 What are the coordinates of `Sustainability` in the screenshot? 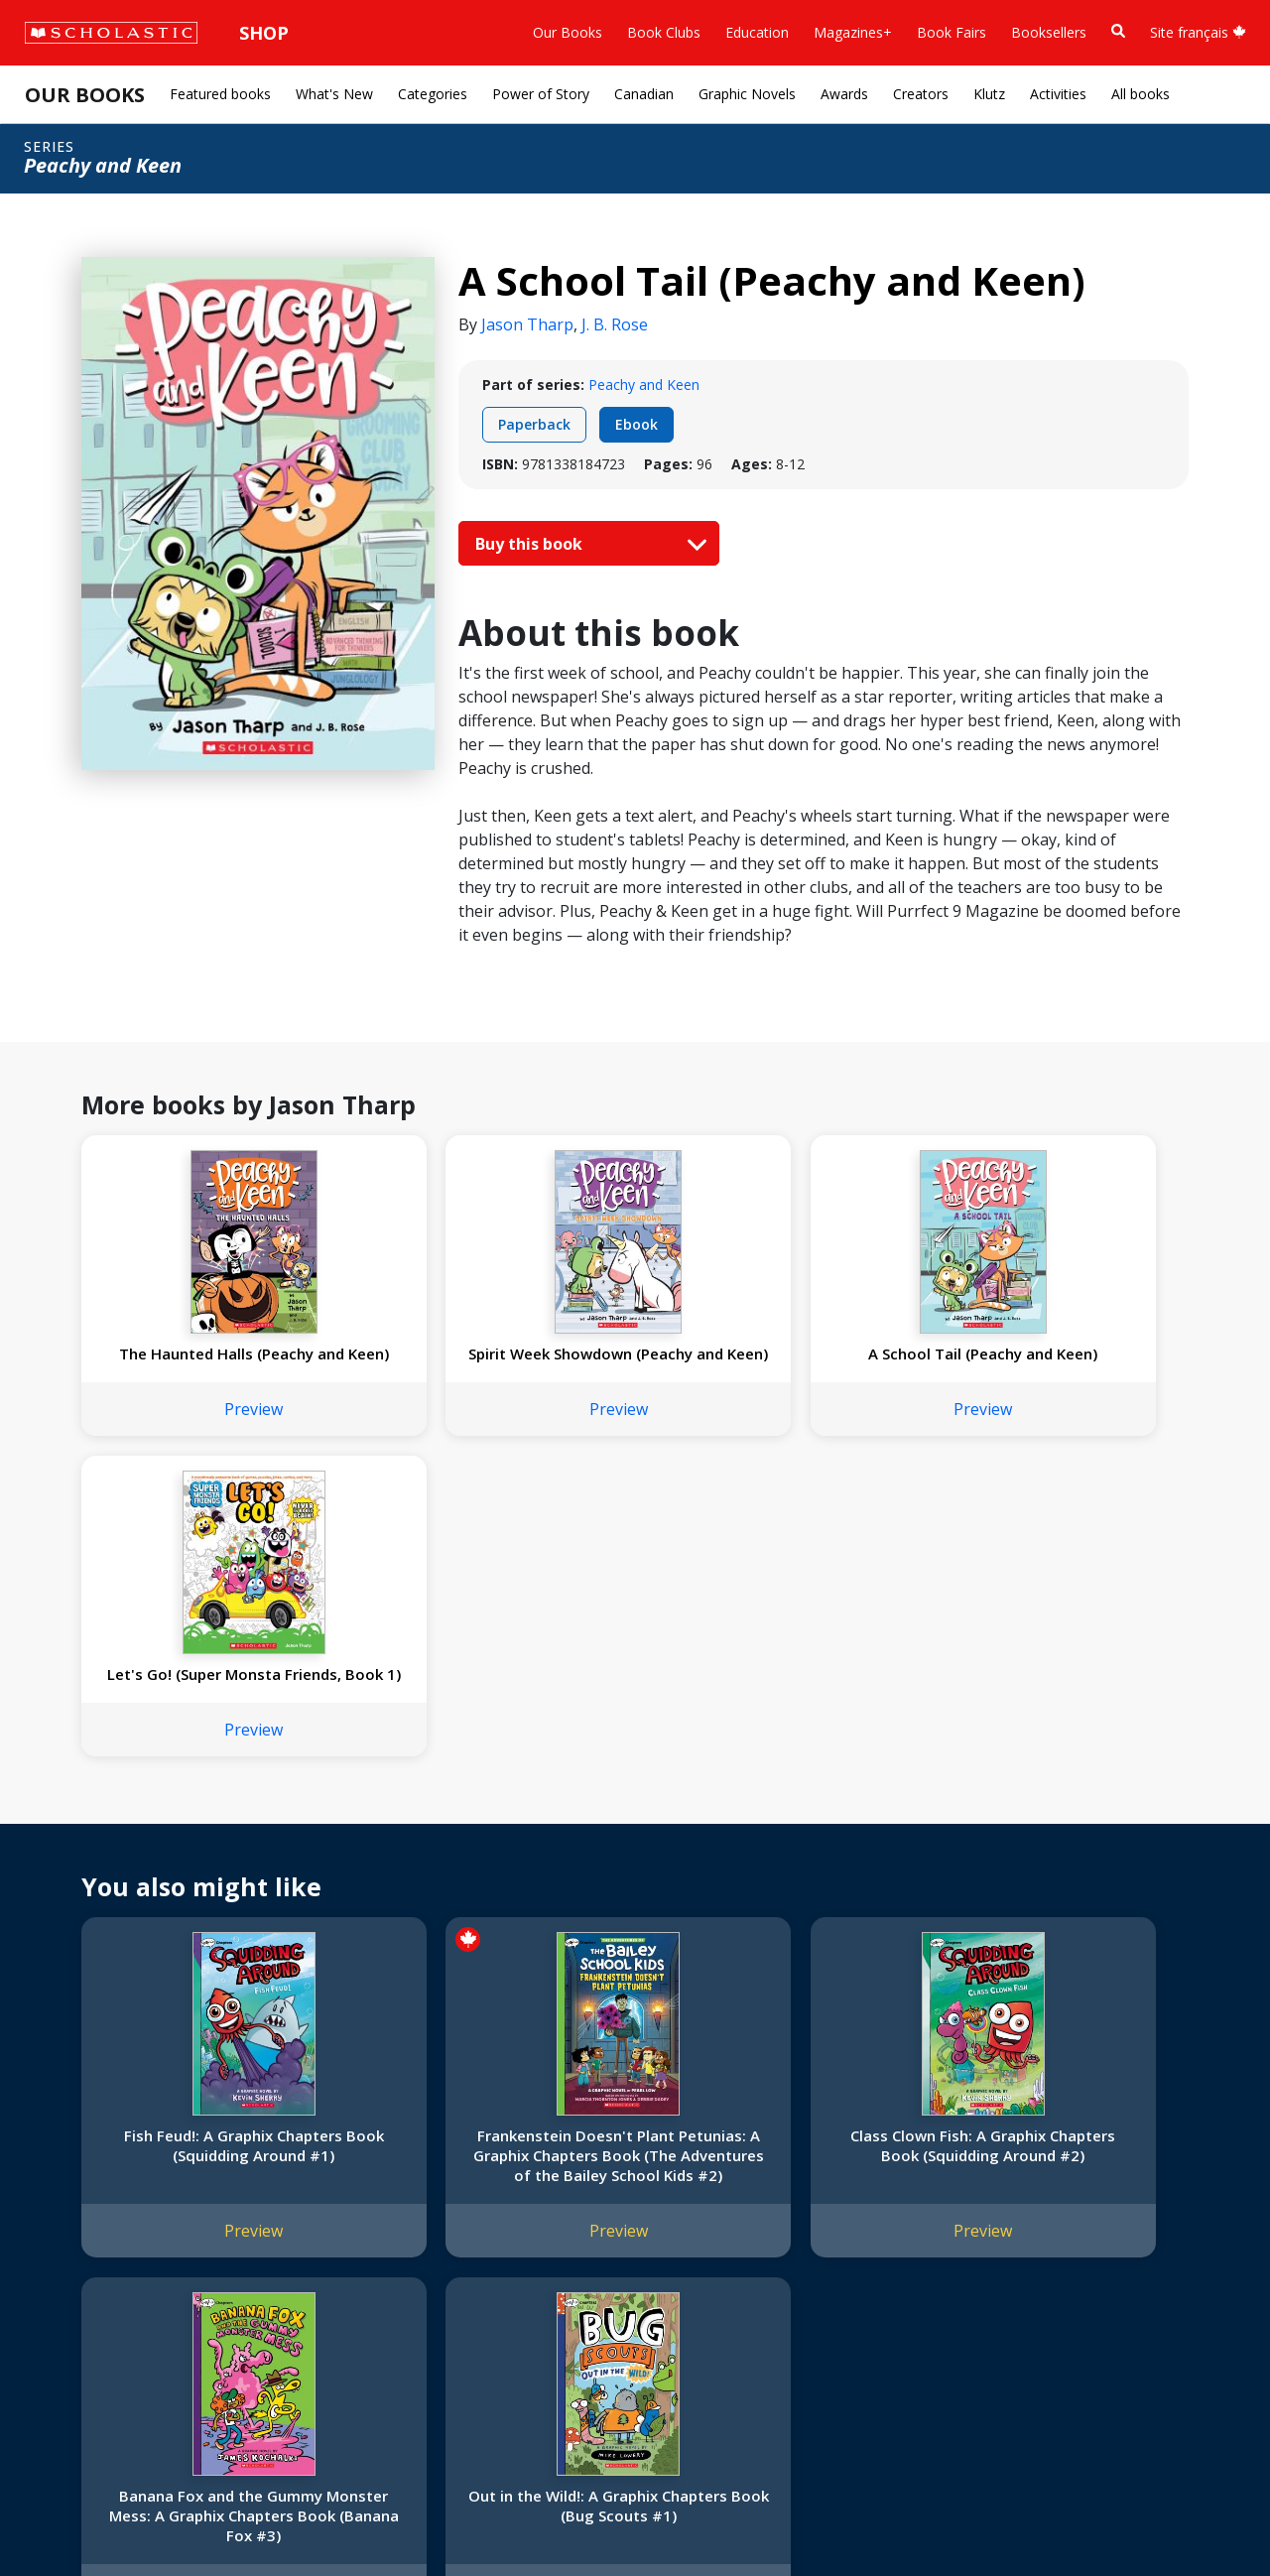 It's located at (77, 2322).